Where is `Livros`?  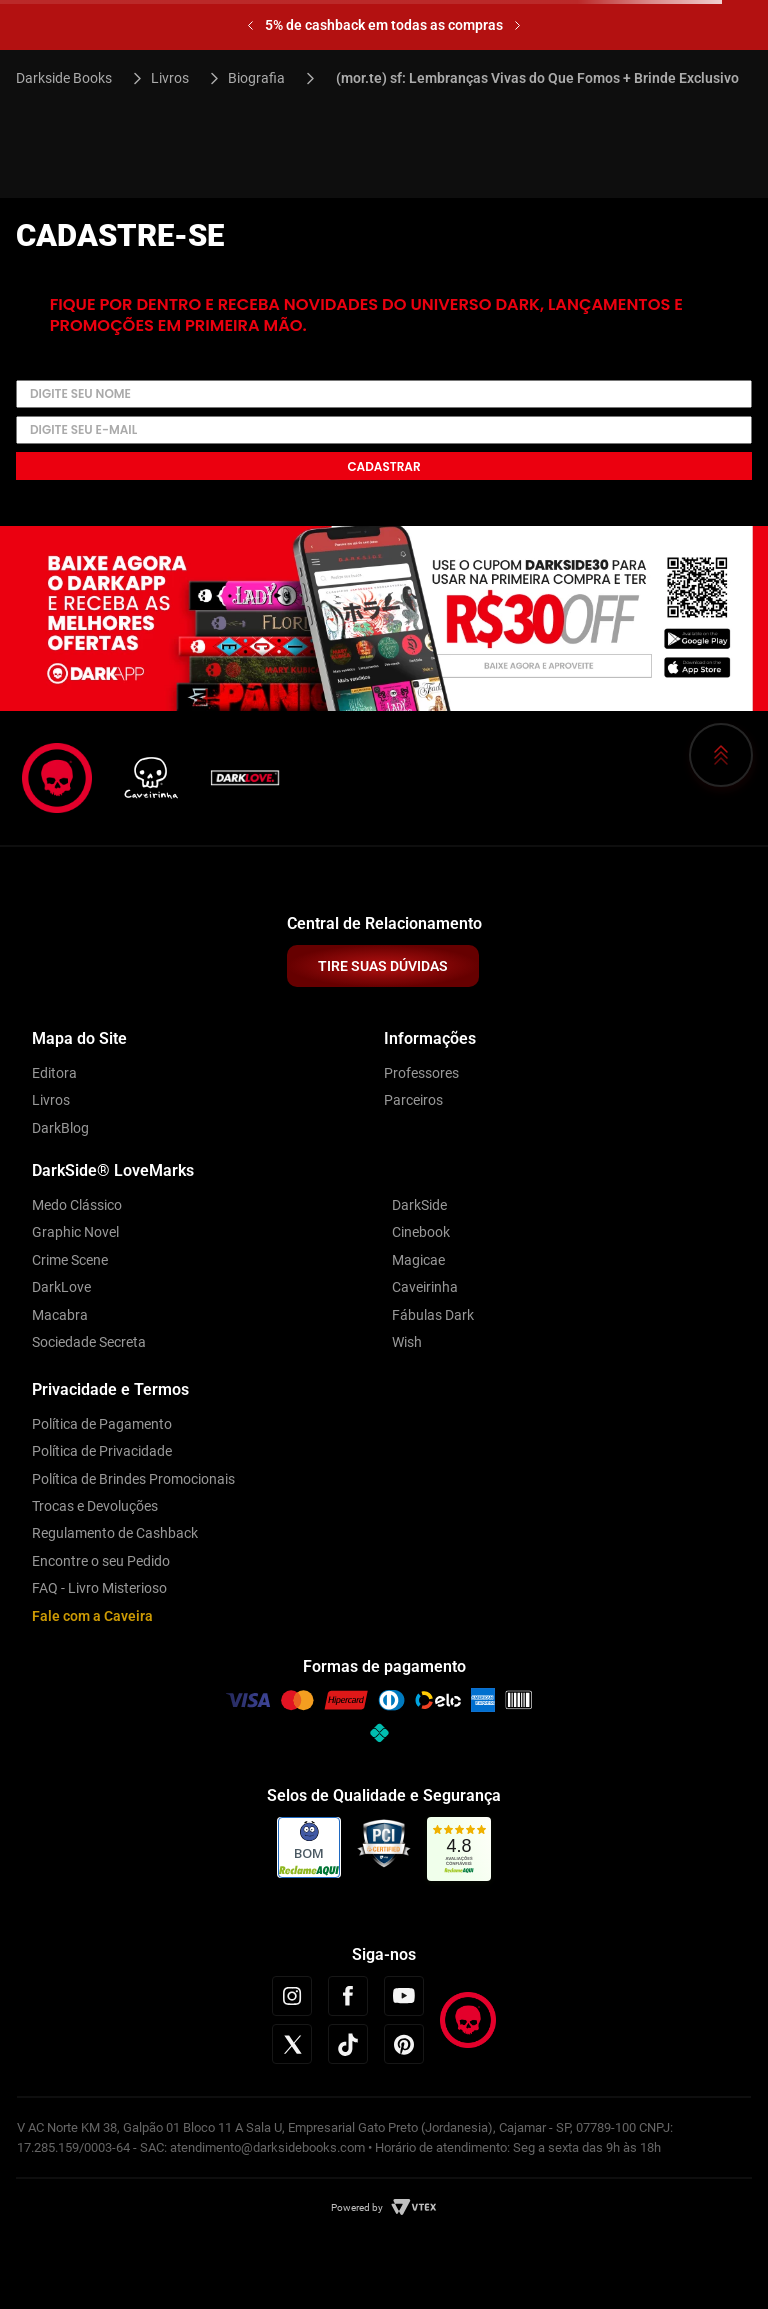
Livros is located at coordinates (170, 78).